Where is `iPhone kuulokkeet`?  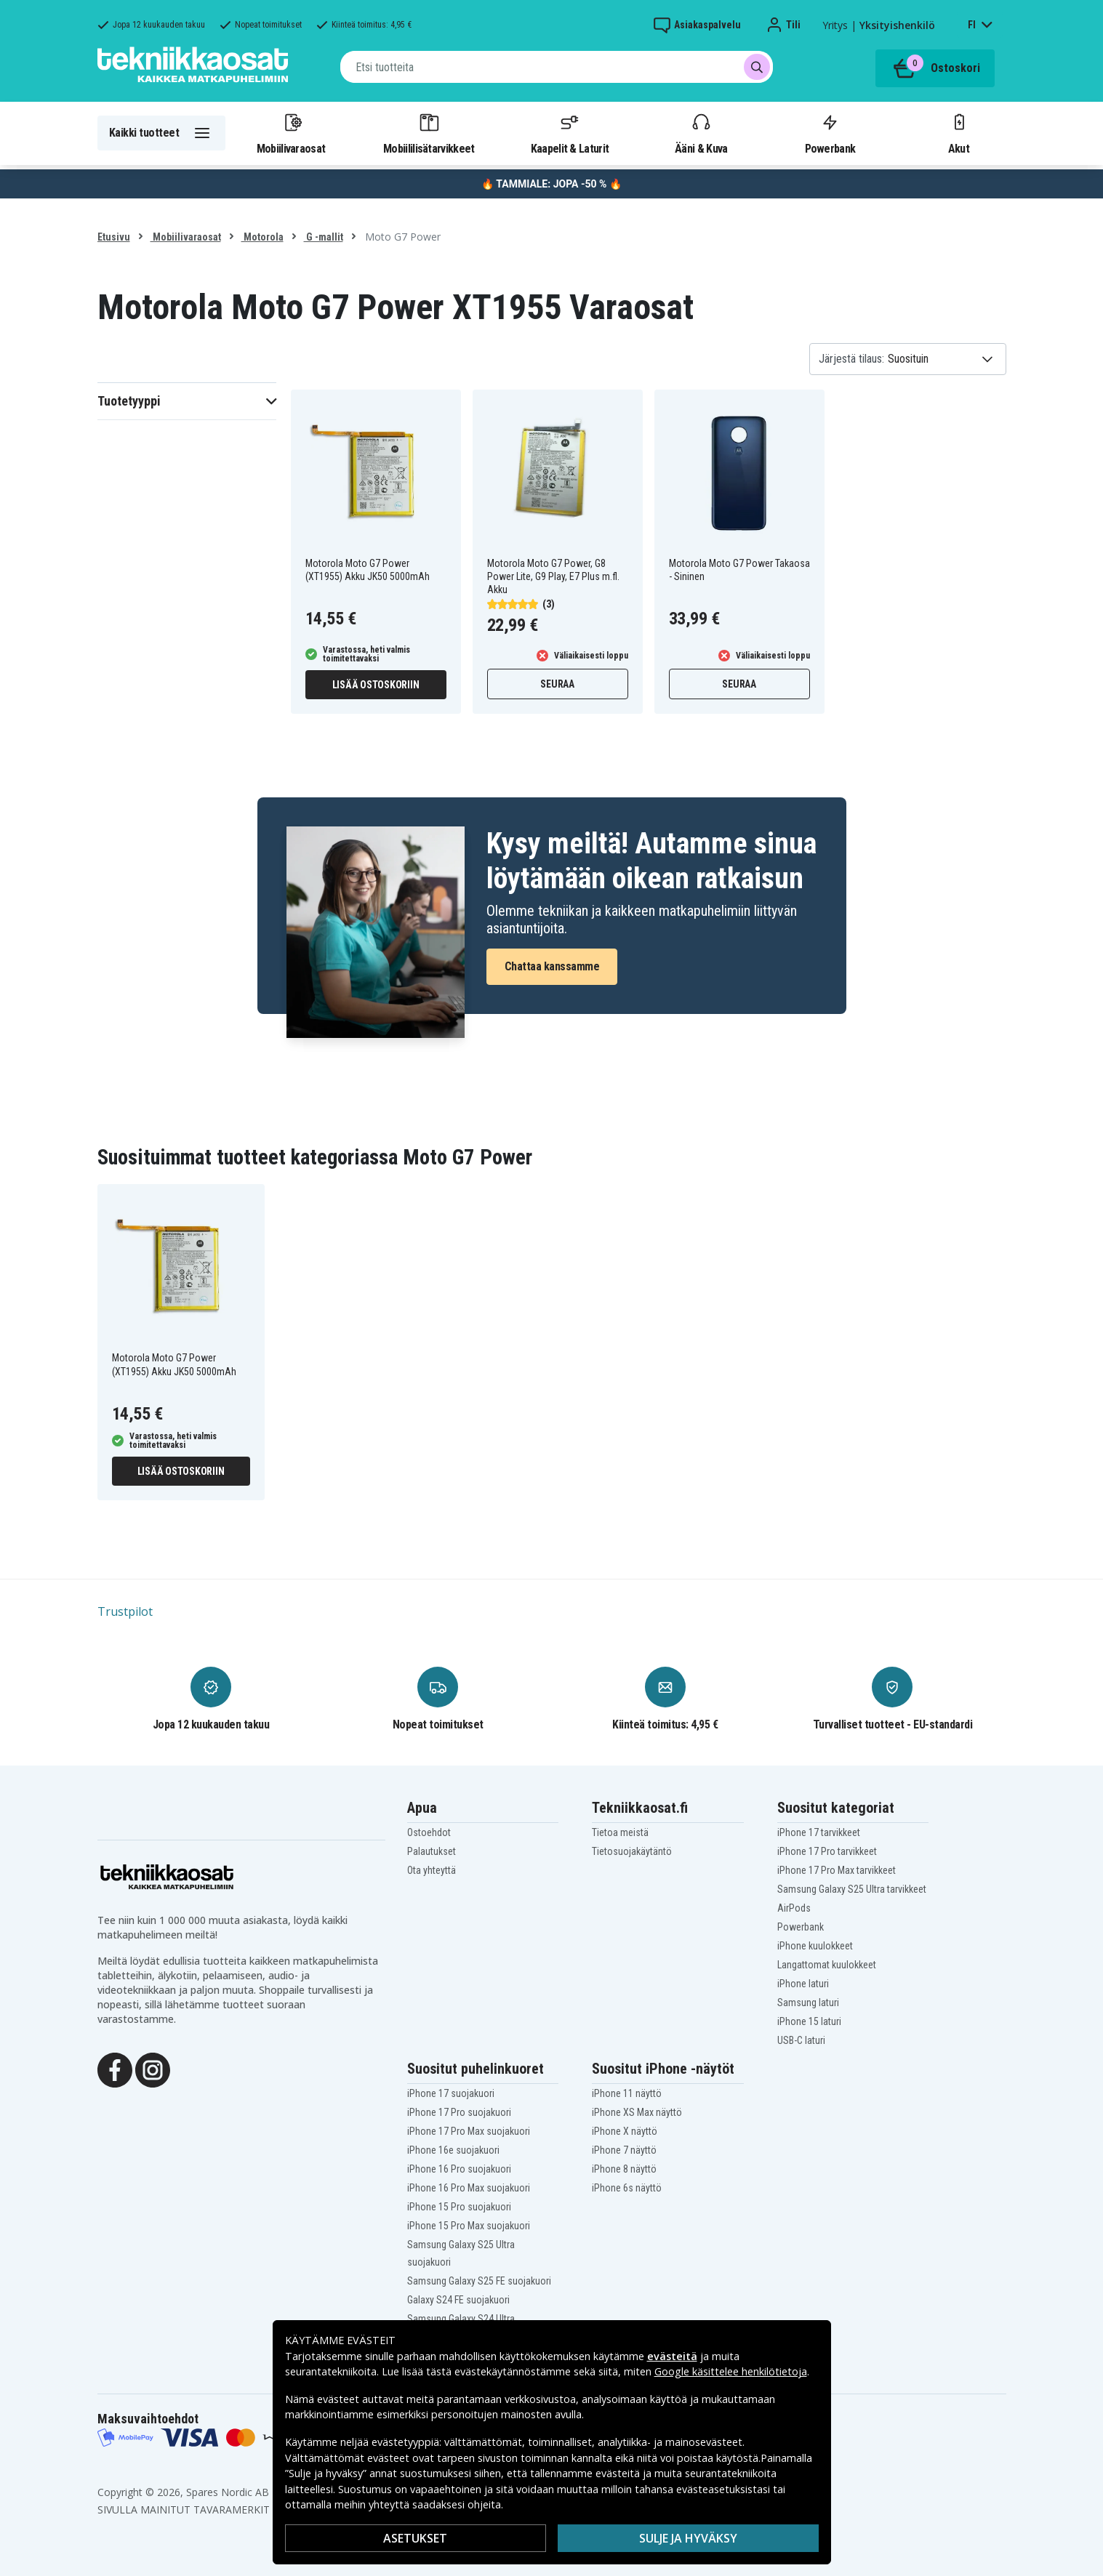 iPhone kuulokkeet is located at coordinates (815, 1946).